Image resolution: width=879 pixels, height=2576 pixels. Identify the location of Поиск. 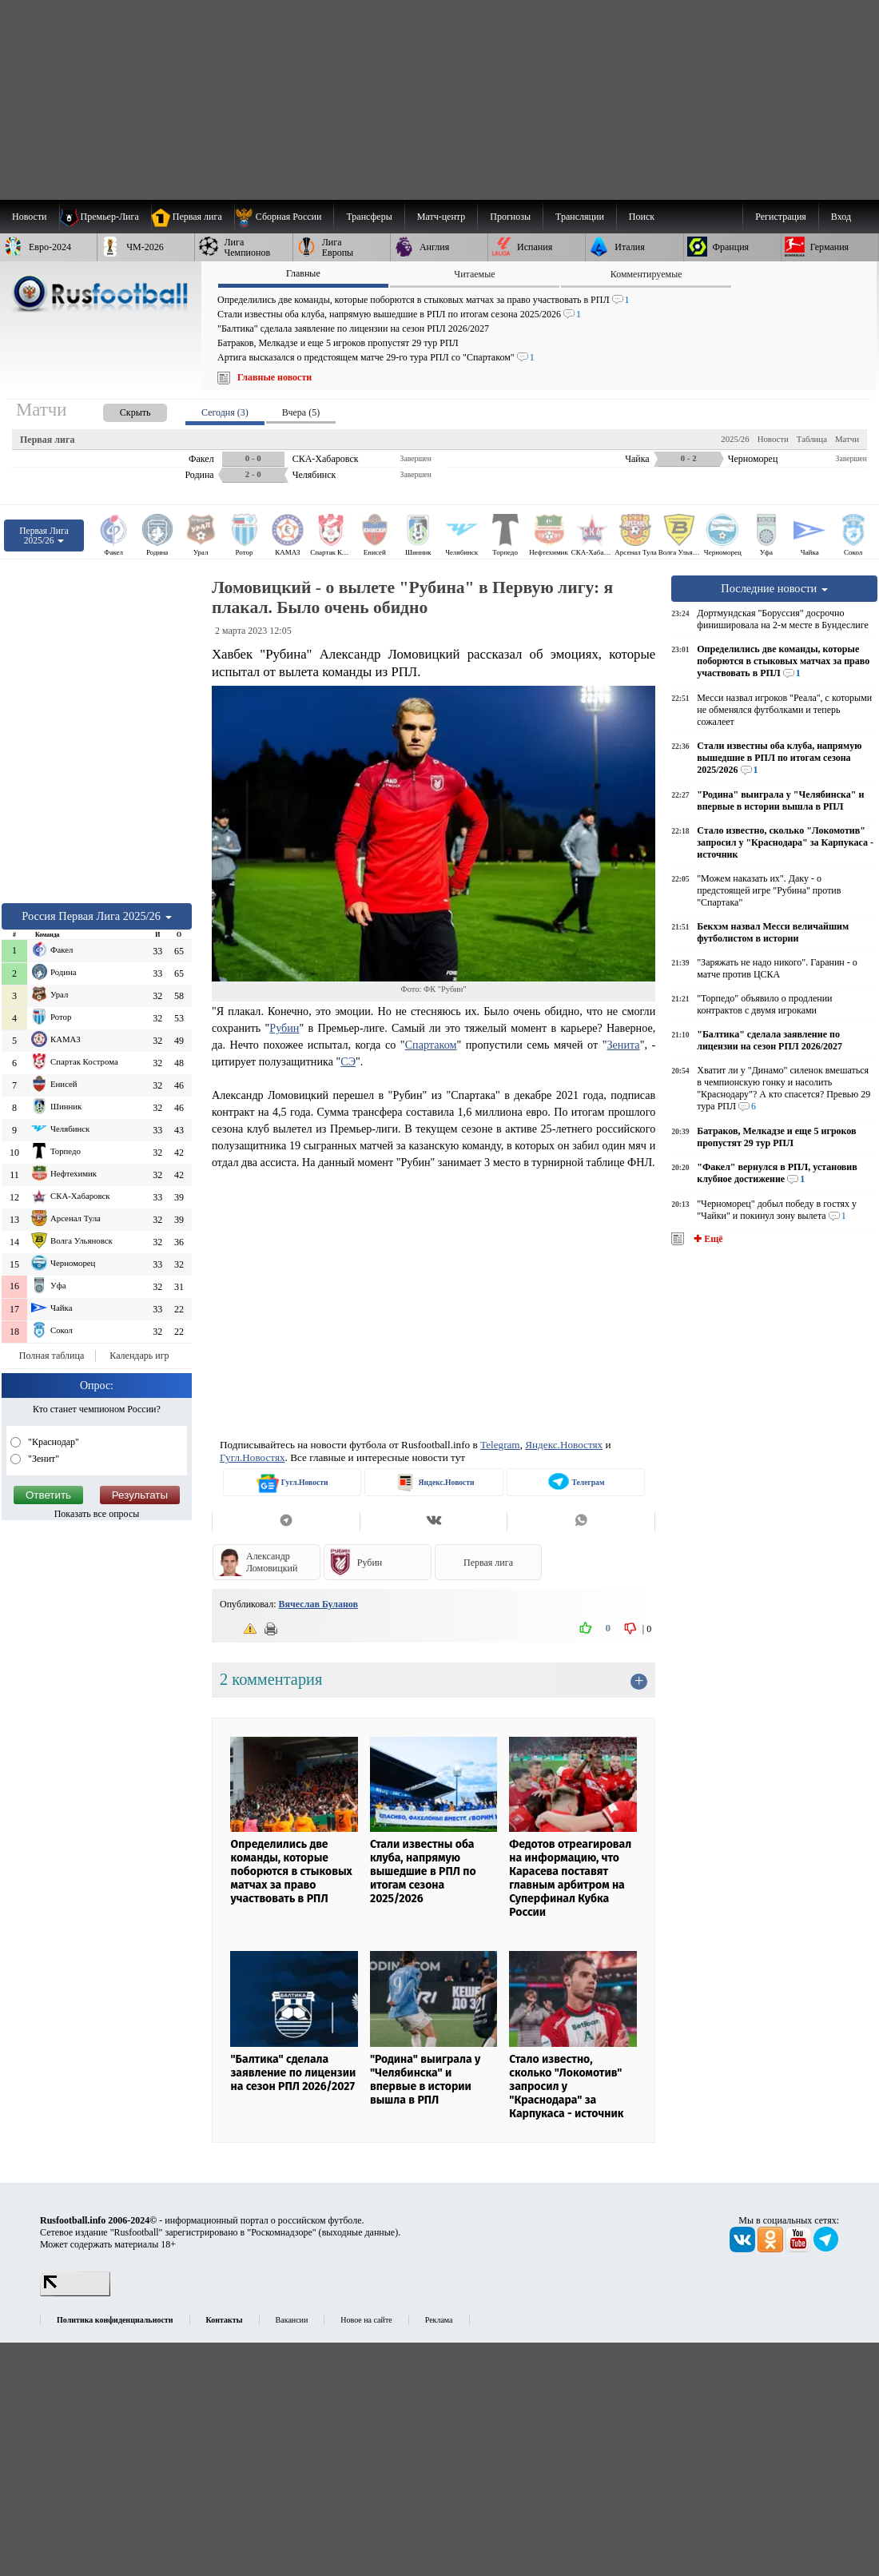
(641, 216).